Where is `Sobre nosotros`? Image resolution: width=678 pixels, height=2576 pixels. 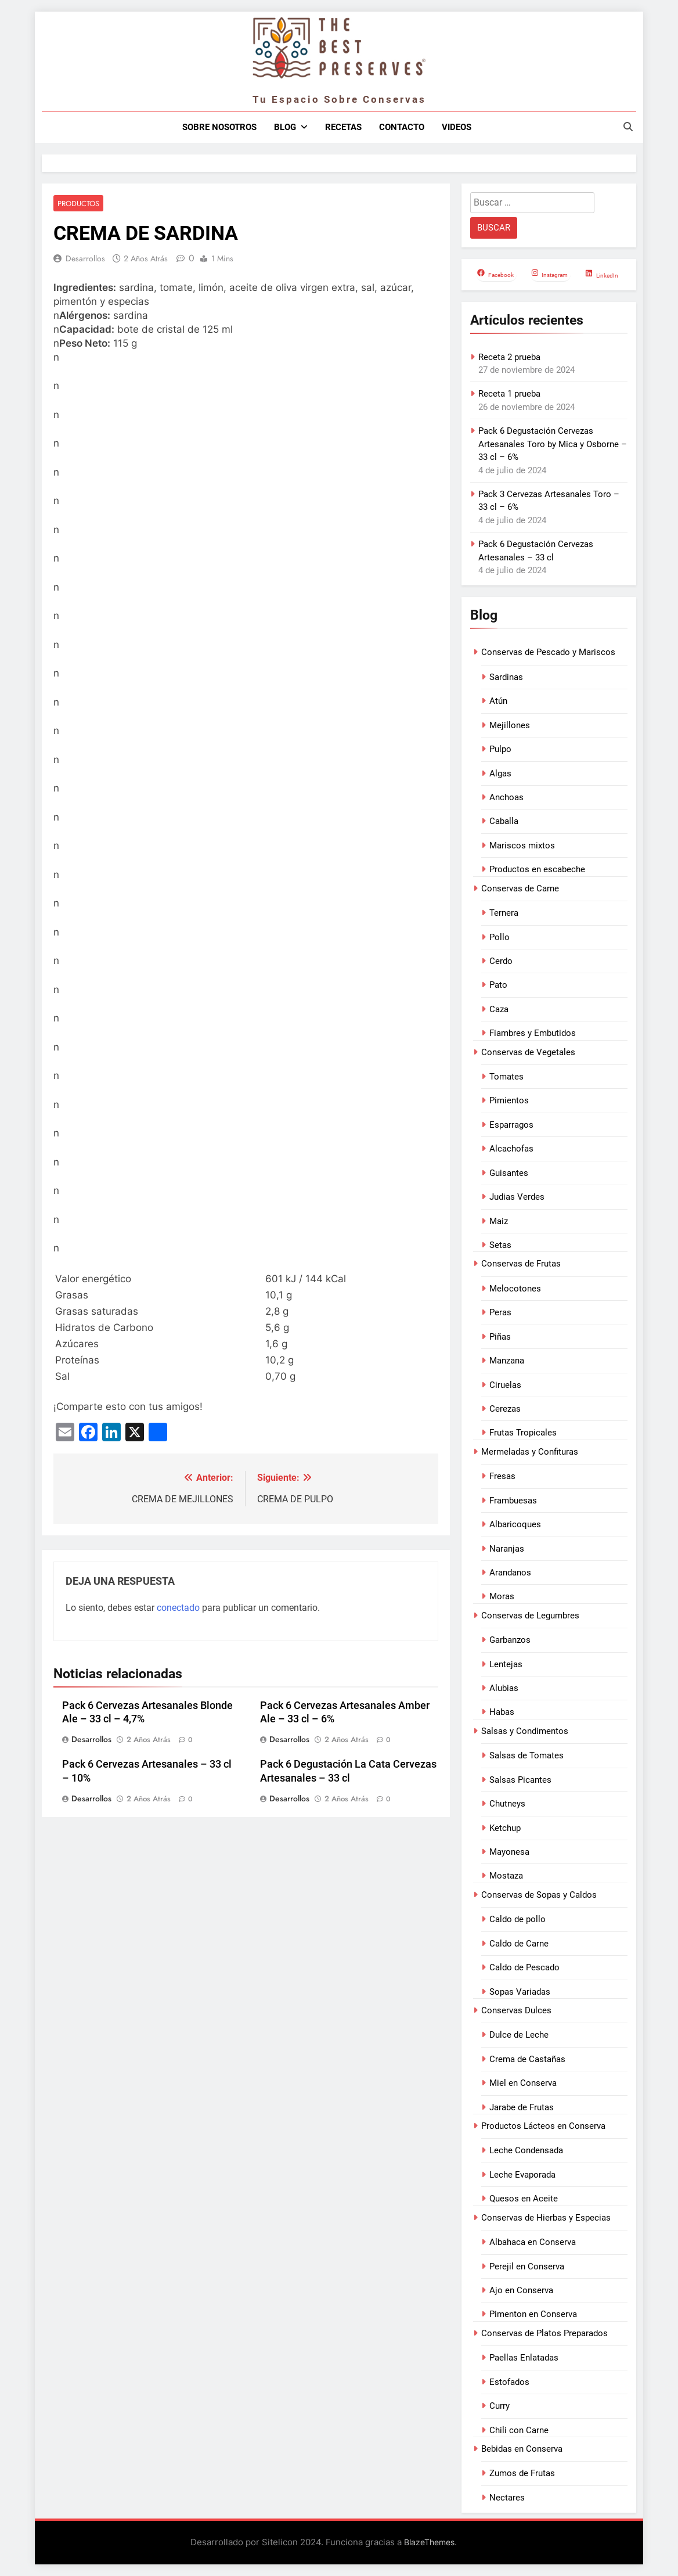
Sobre nosotros is located at coordinates (219, 127).